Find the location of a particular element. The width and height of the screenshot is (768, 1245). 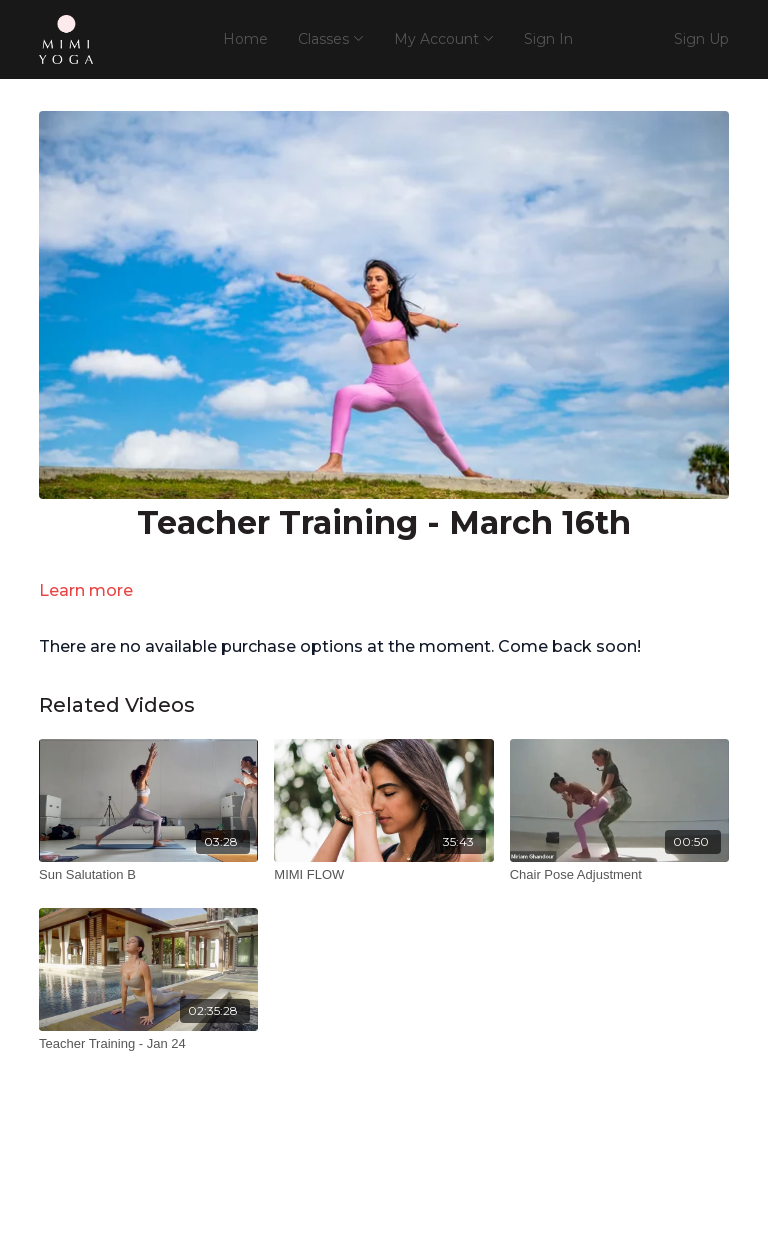

[MIMI FLOW] is located at coordinates (383, 875).